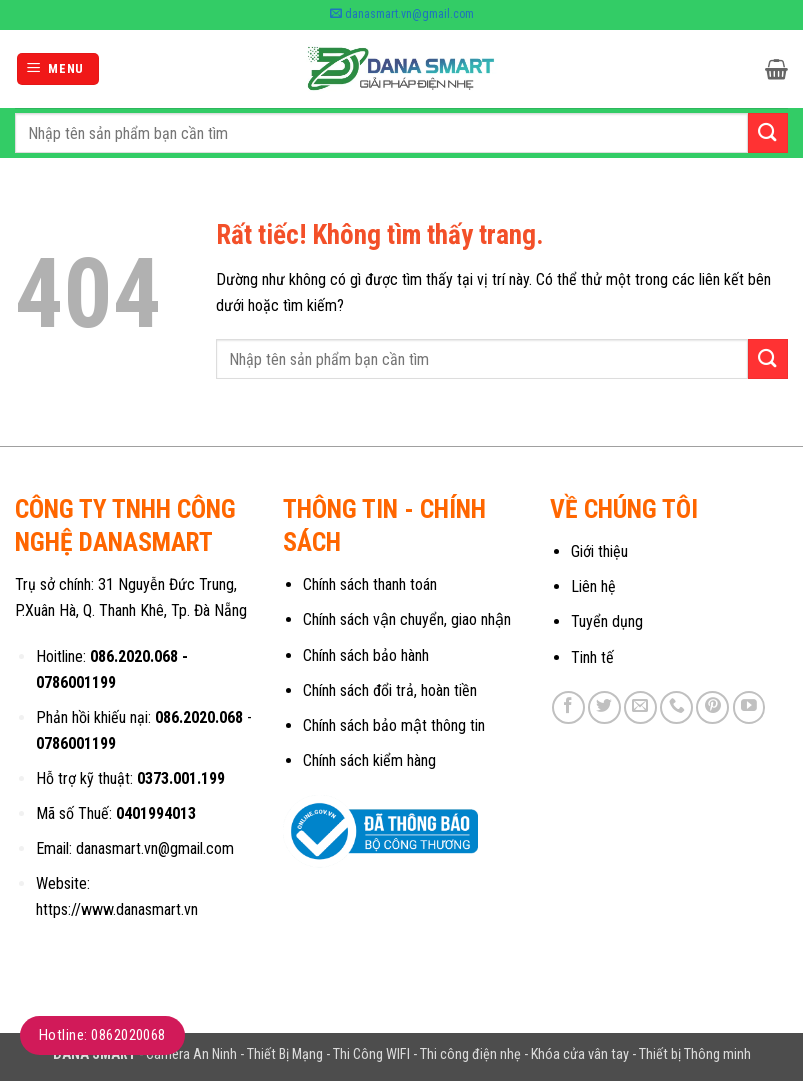 This screenshot has width=803, height=1081. What do you see at coordinates (76, 682) in the screenshot?
I see `0786001199` at bounding box center [76, 682].